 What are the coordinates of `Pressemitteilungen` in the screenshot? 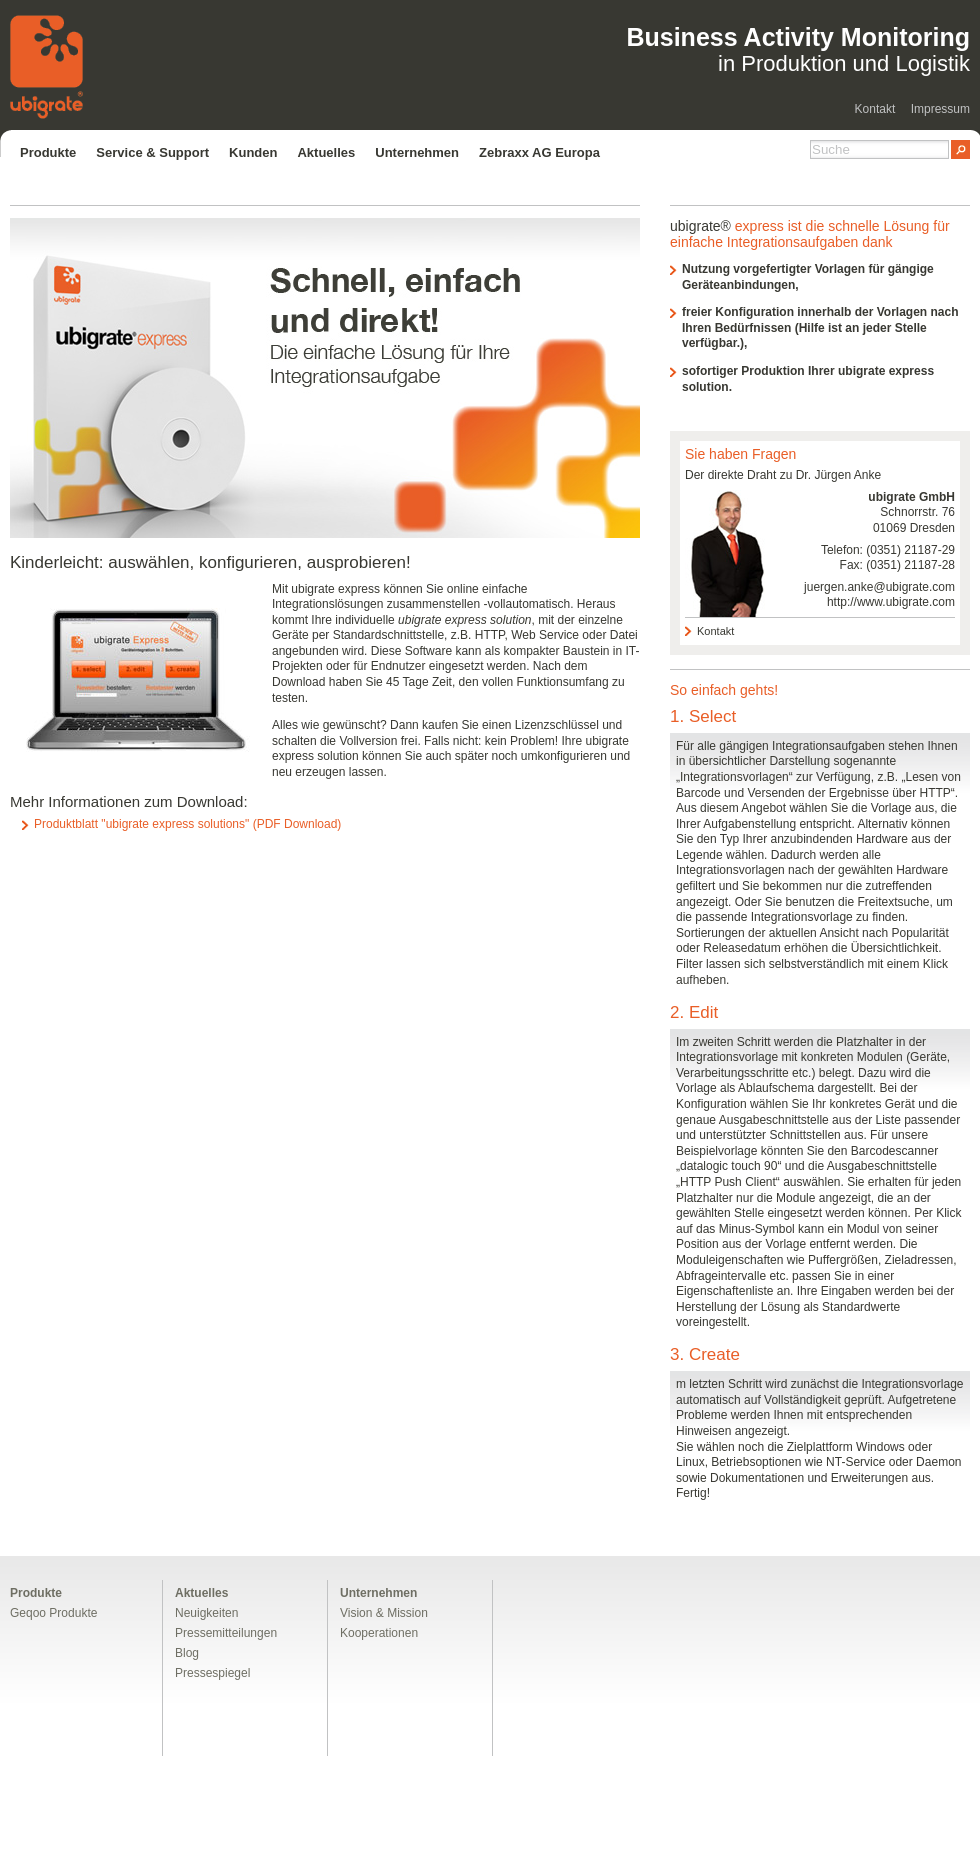 It's located at (226, 1633).